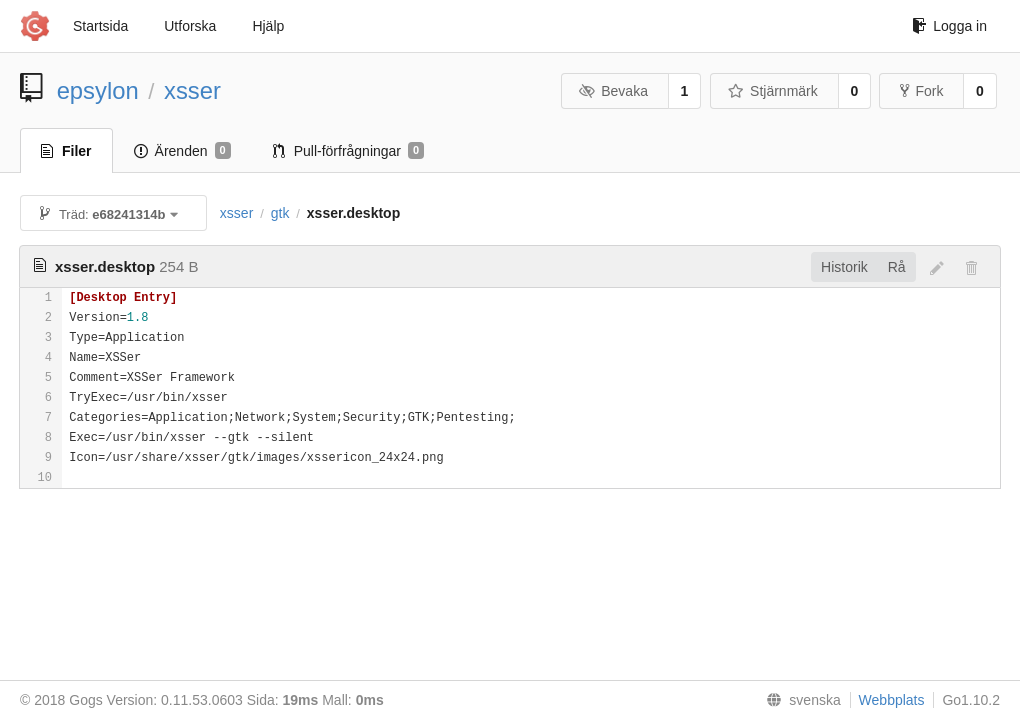 The height and width of the screenshot is (720, 1020). Describe the element at coordinates (190, 26) in the screenshot. I see `Utforska` at that location.